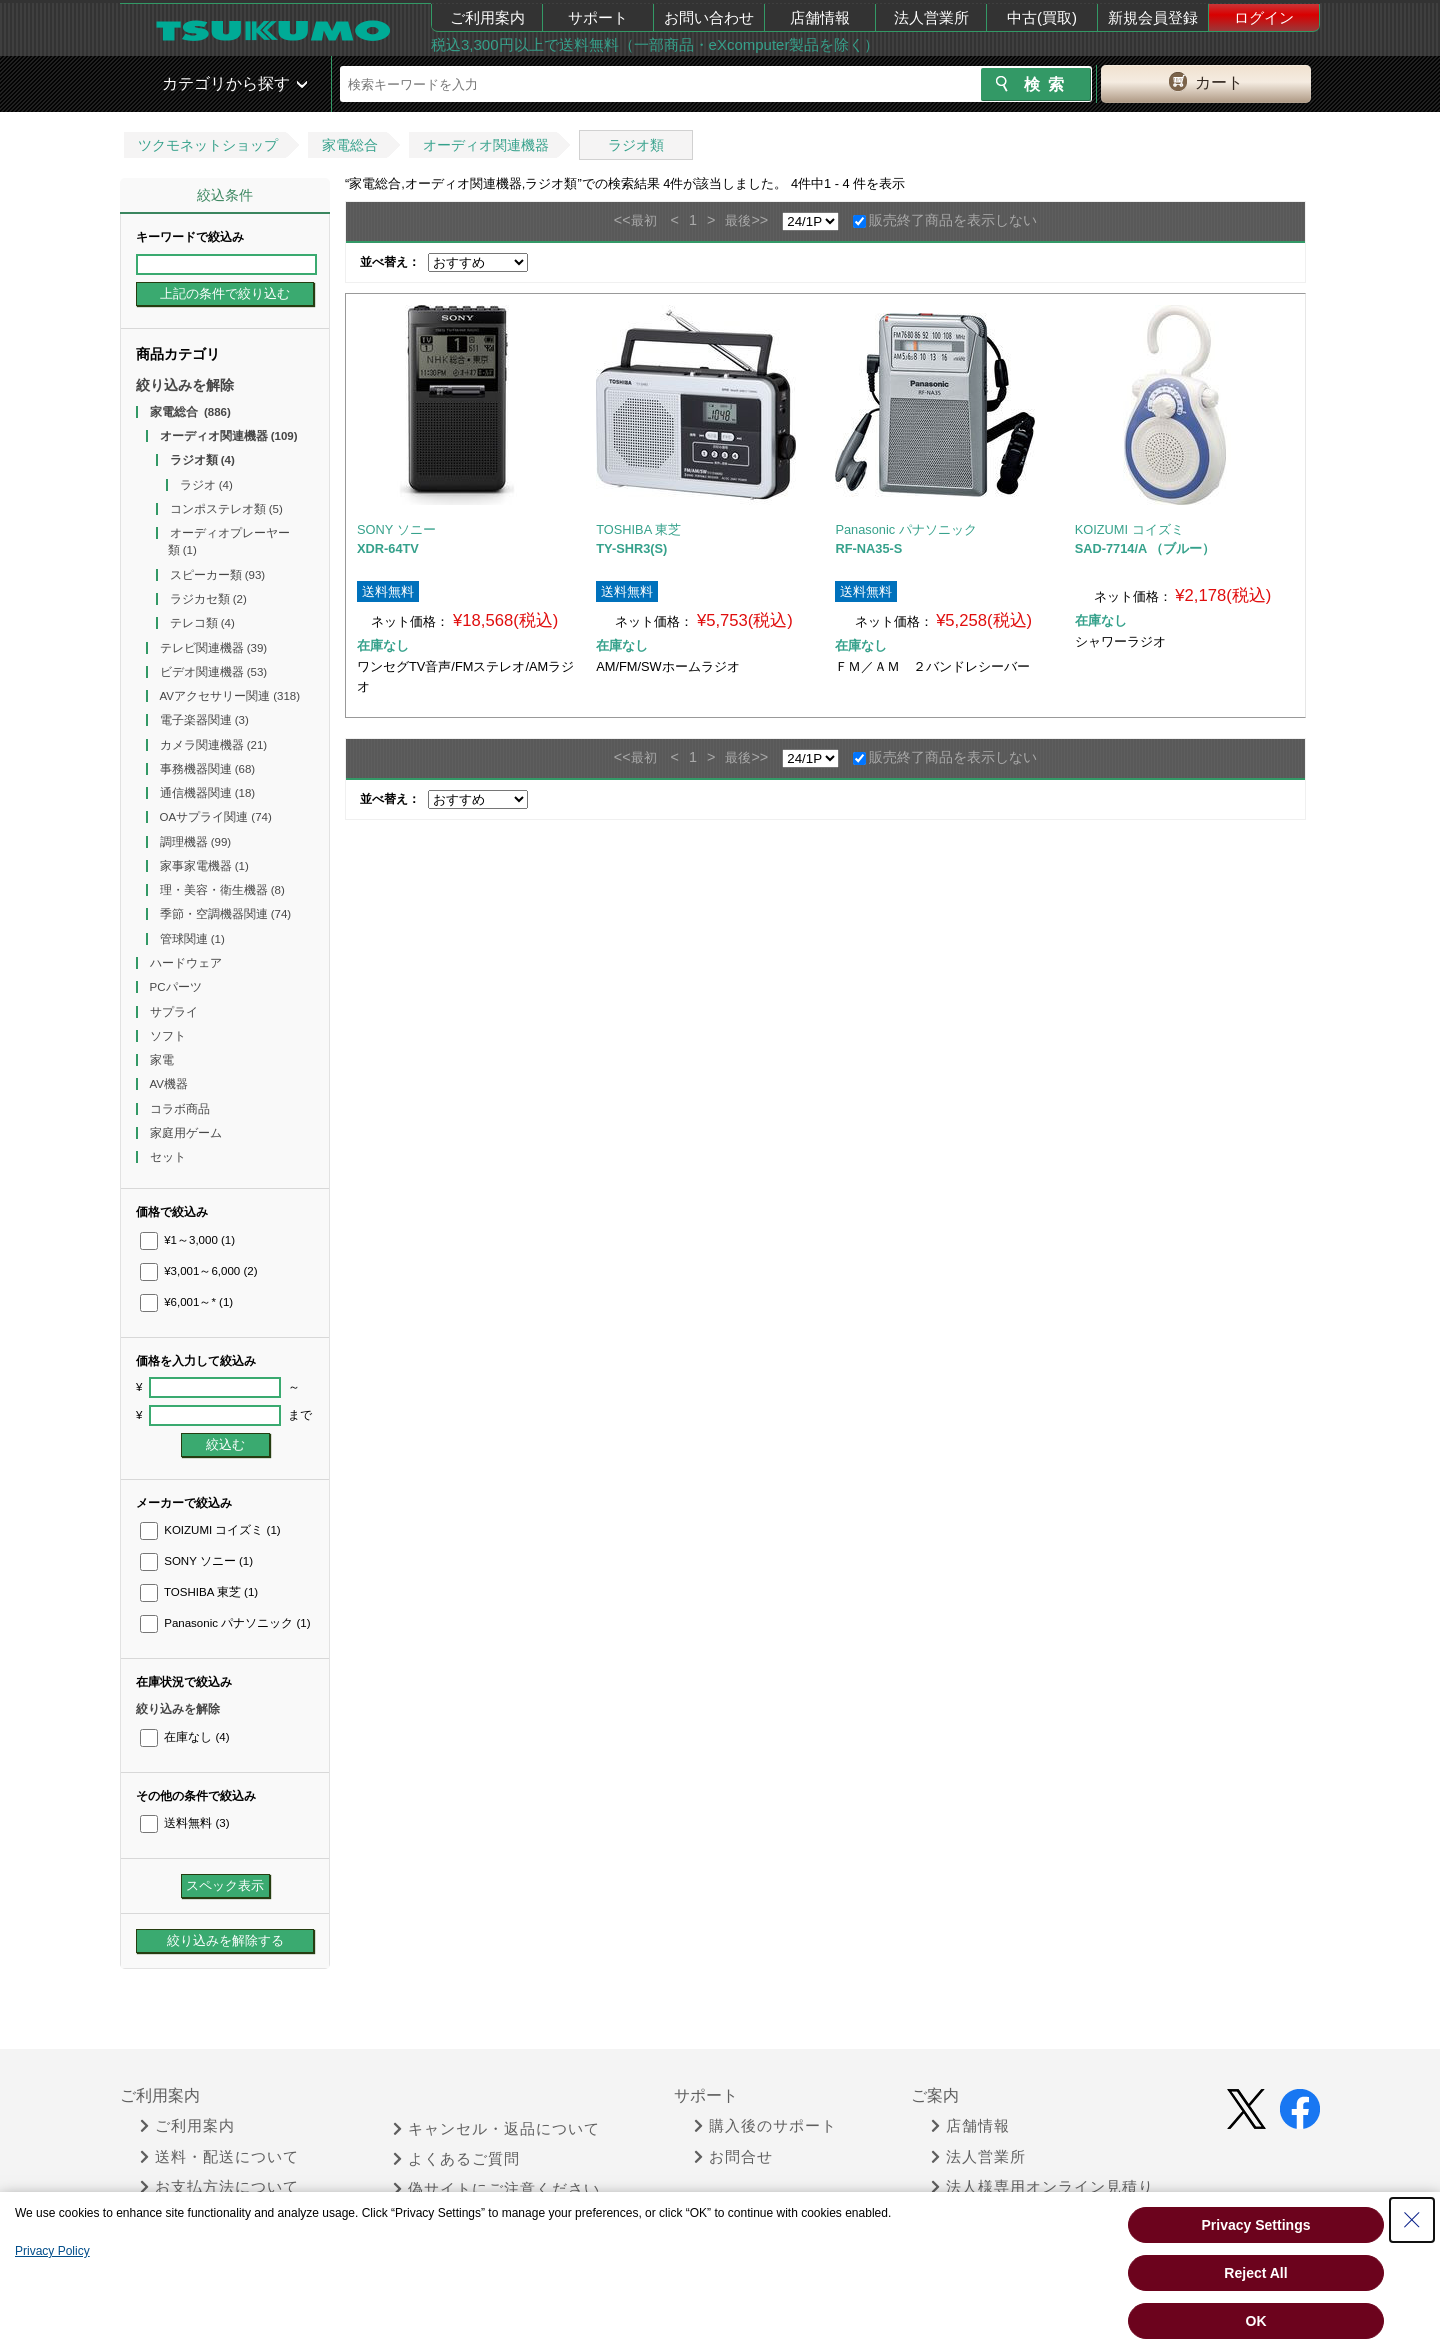 The image size is (1440, 2344). I want to click on ラジカセ類, so click(208, 599).